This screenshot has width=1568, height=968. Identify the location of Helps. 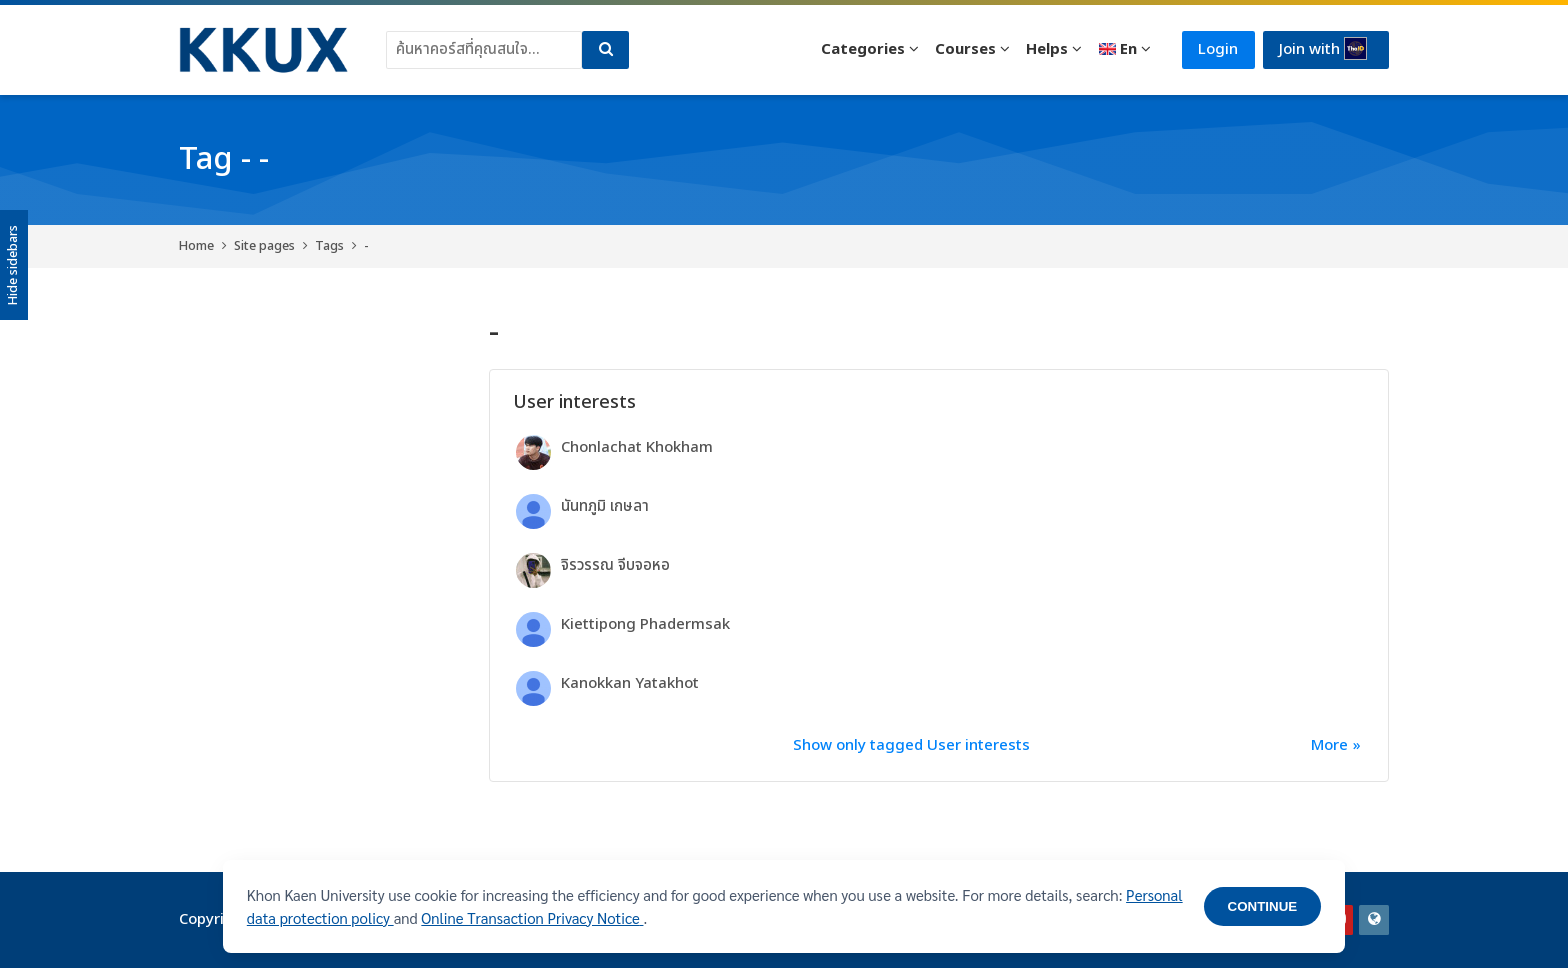
(1046, 49).